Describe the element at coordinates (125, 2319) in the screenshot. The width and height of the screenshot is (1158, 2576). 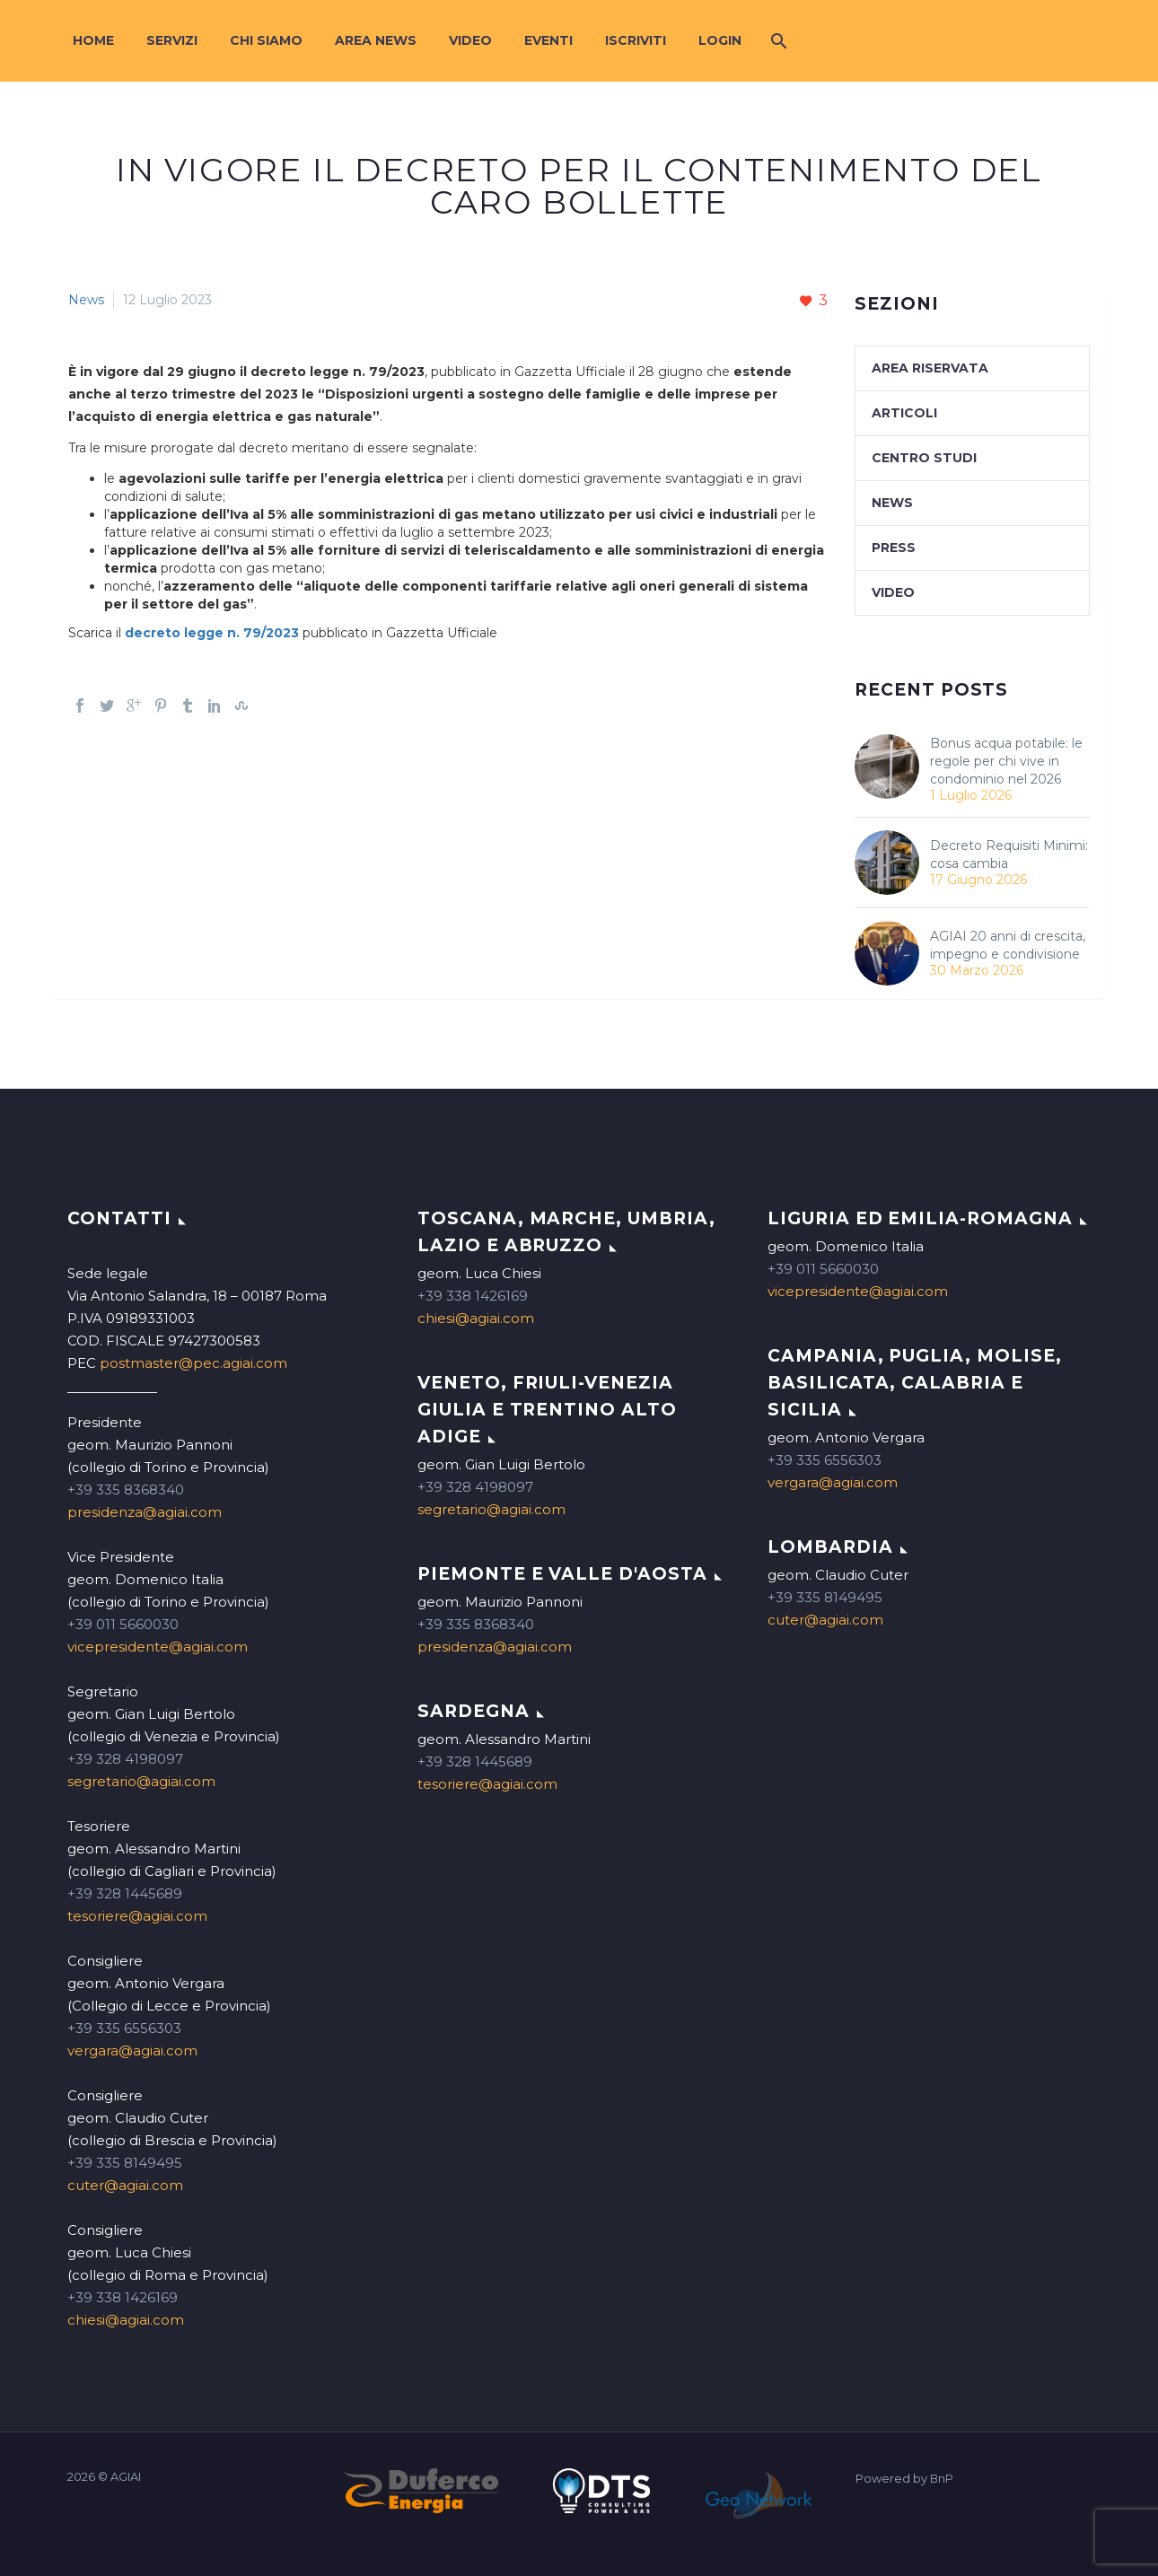
I see `chiesi@agiai.com` at that location.